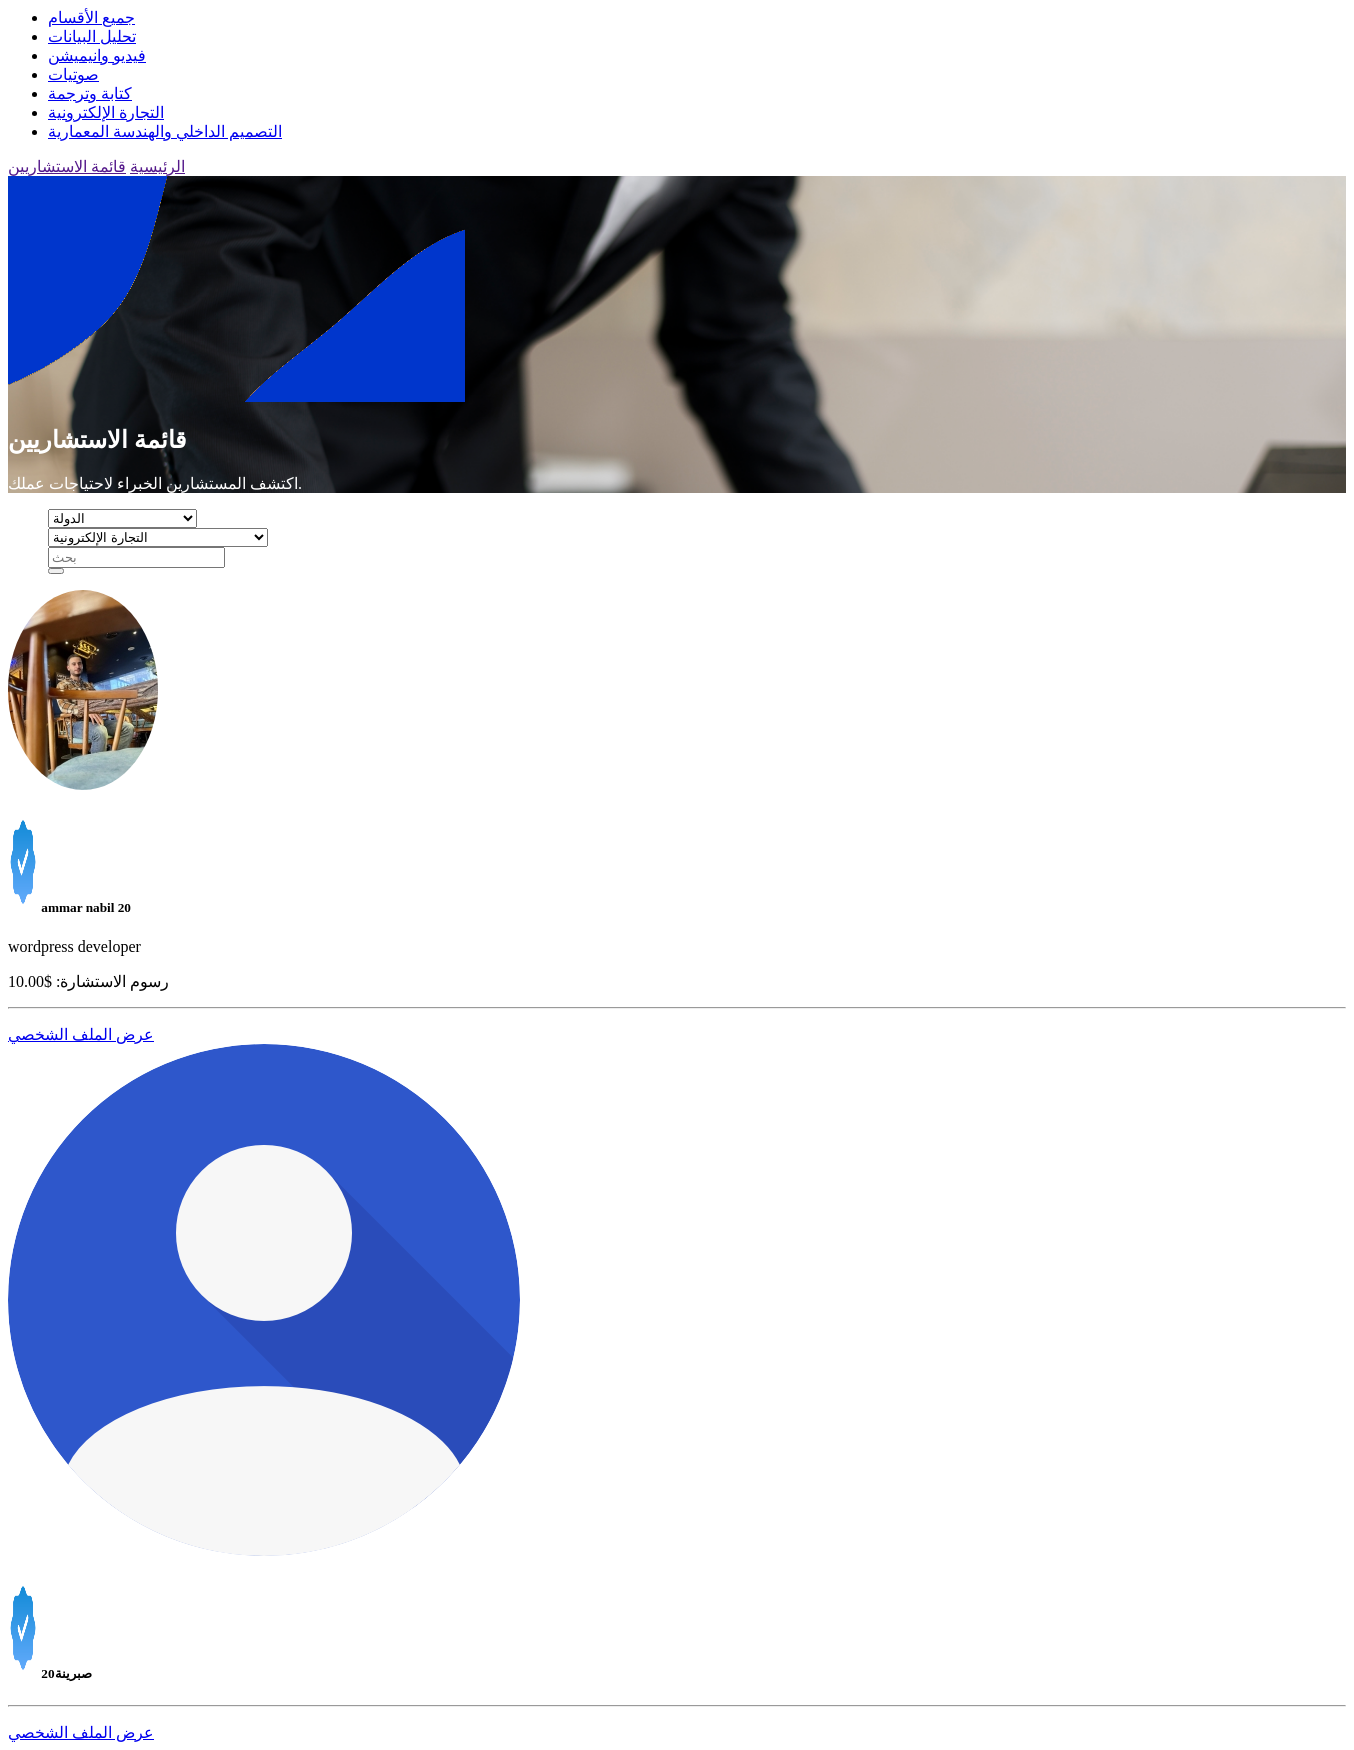 The width and height of the screenshot is (1354, 1750). Describe the element at coordinates (81, 1034) in the screenshot. I see `عرض الملف الشخصي` at that location.